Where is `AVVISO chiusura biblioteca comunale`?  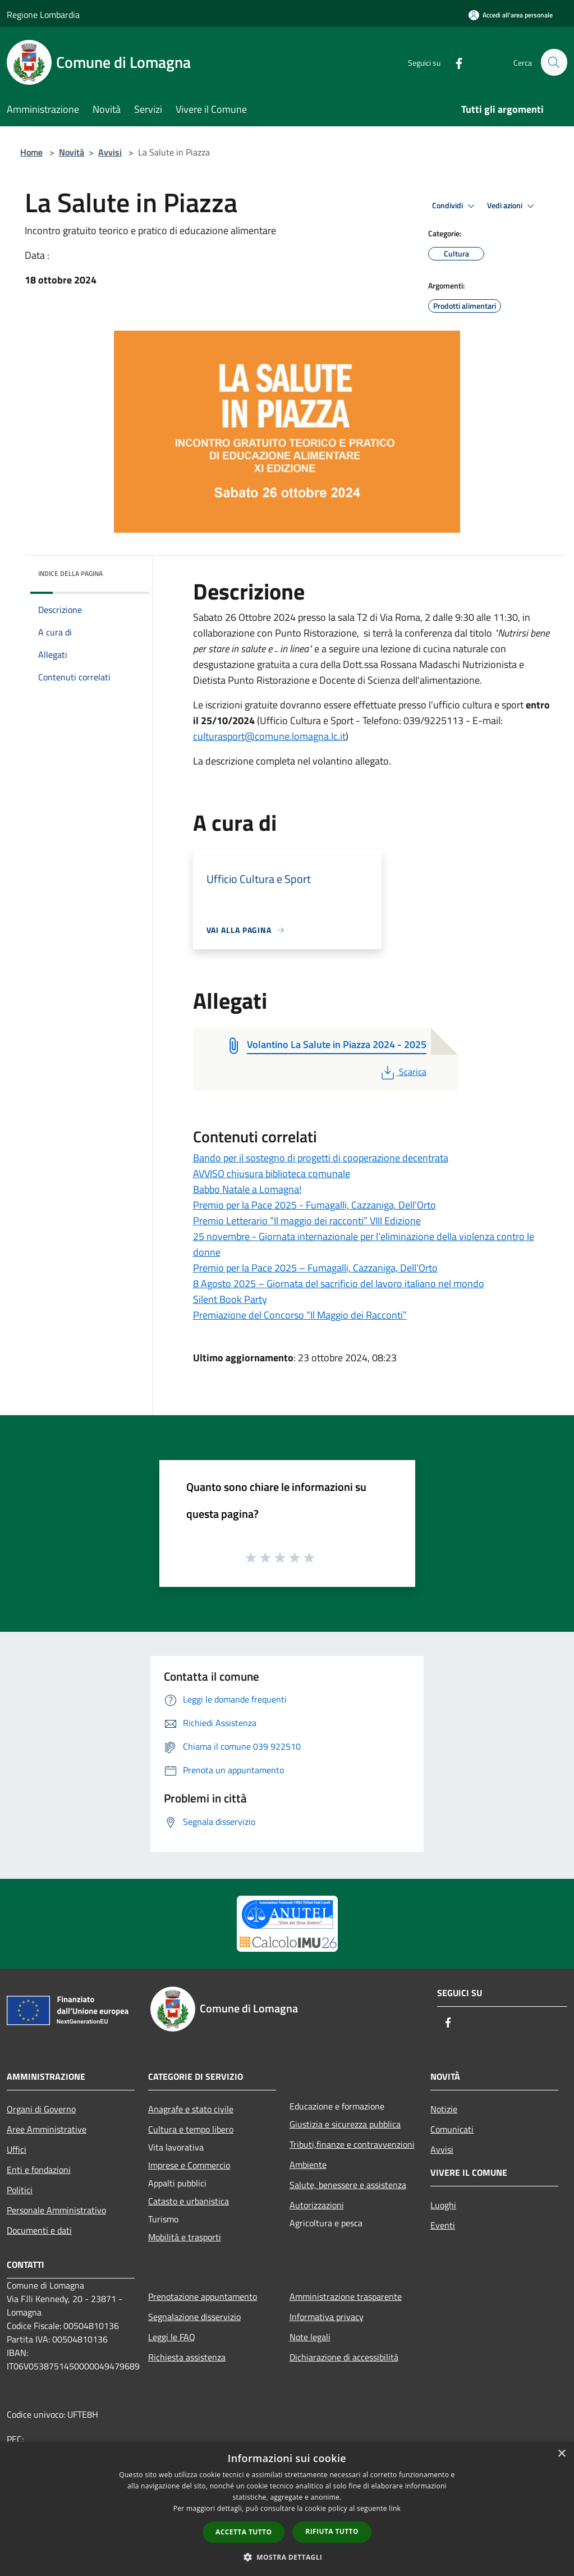
AVVISO chiusura biblioteca comunale is located at coordinates (271, 1173).